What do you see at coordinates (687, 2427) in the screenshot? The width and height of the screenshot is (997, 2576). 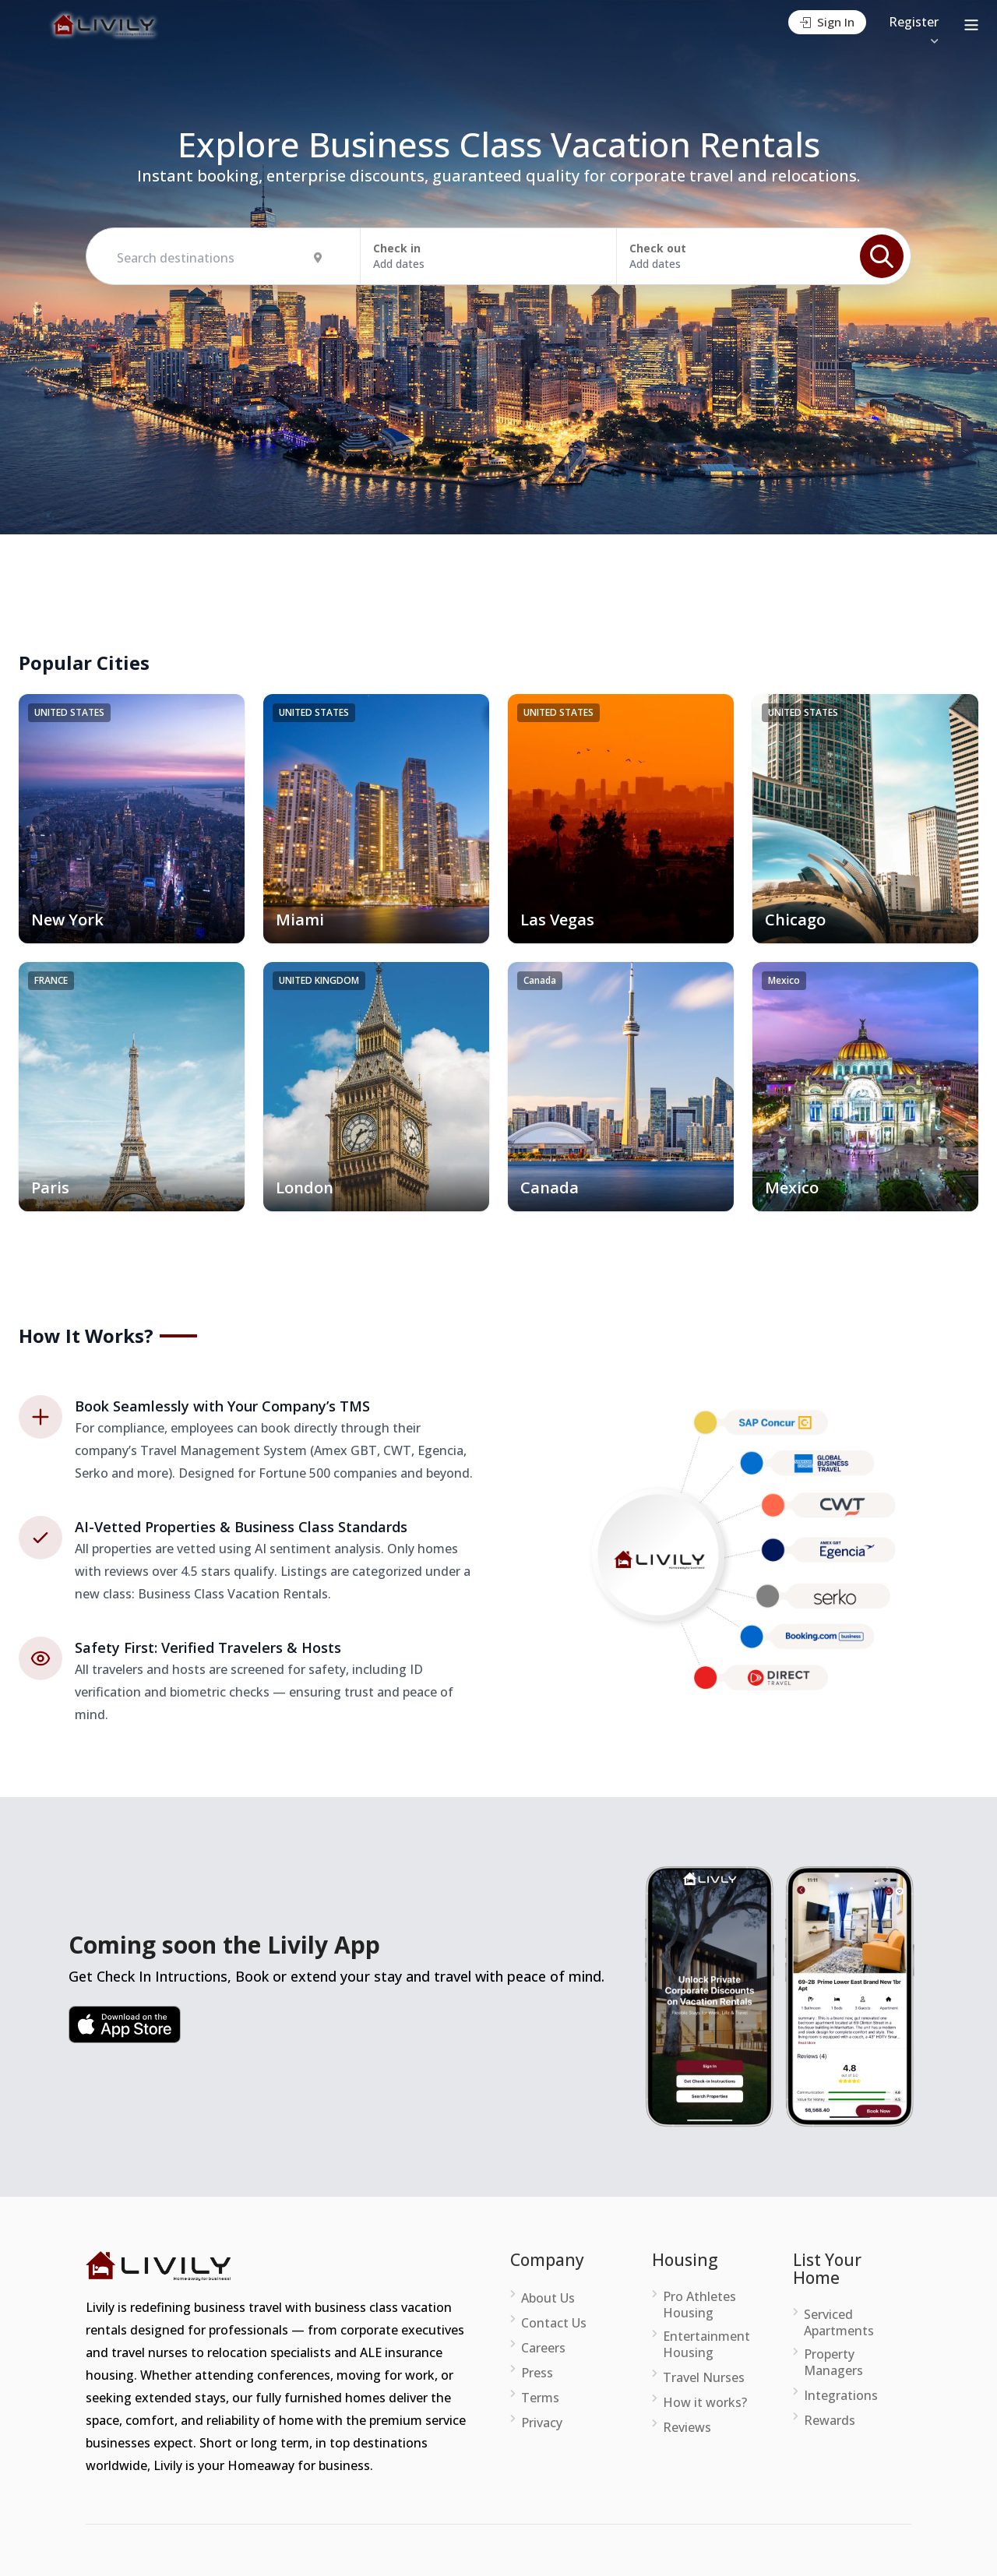 I see `Reviews` at bounding box center [687, 2427].